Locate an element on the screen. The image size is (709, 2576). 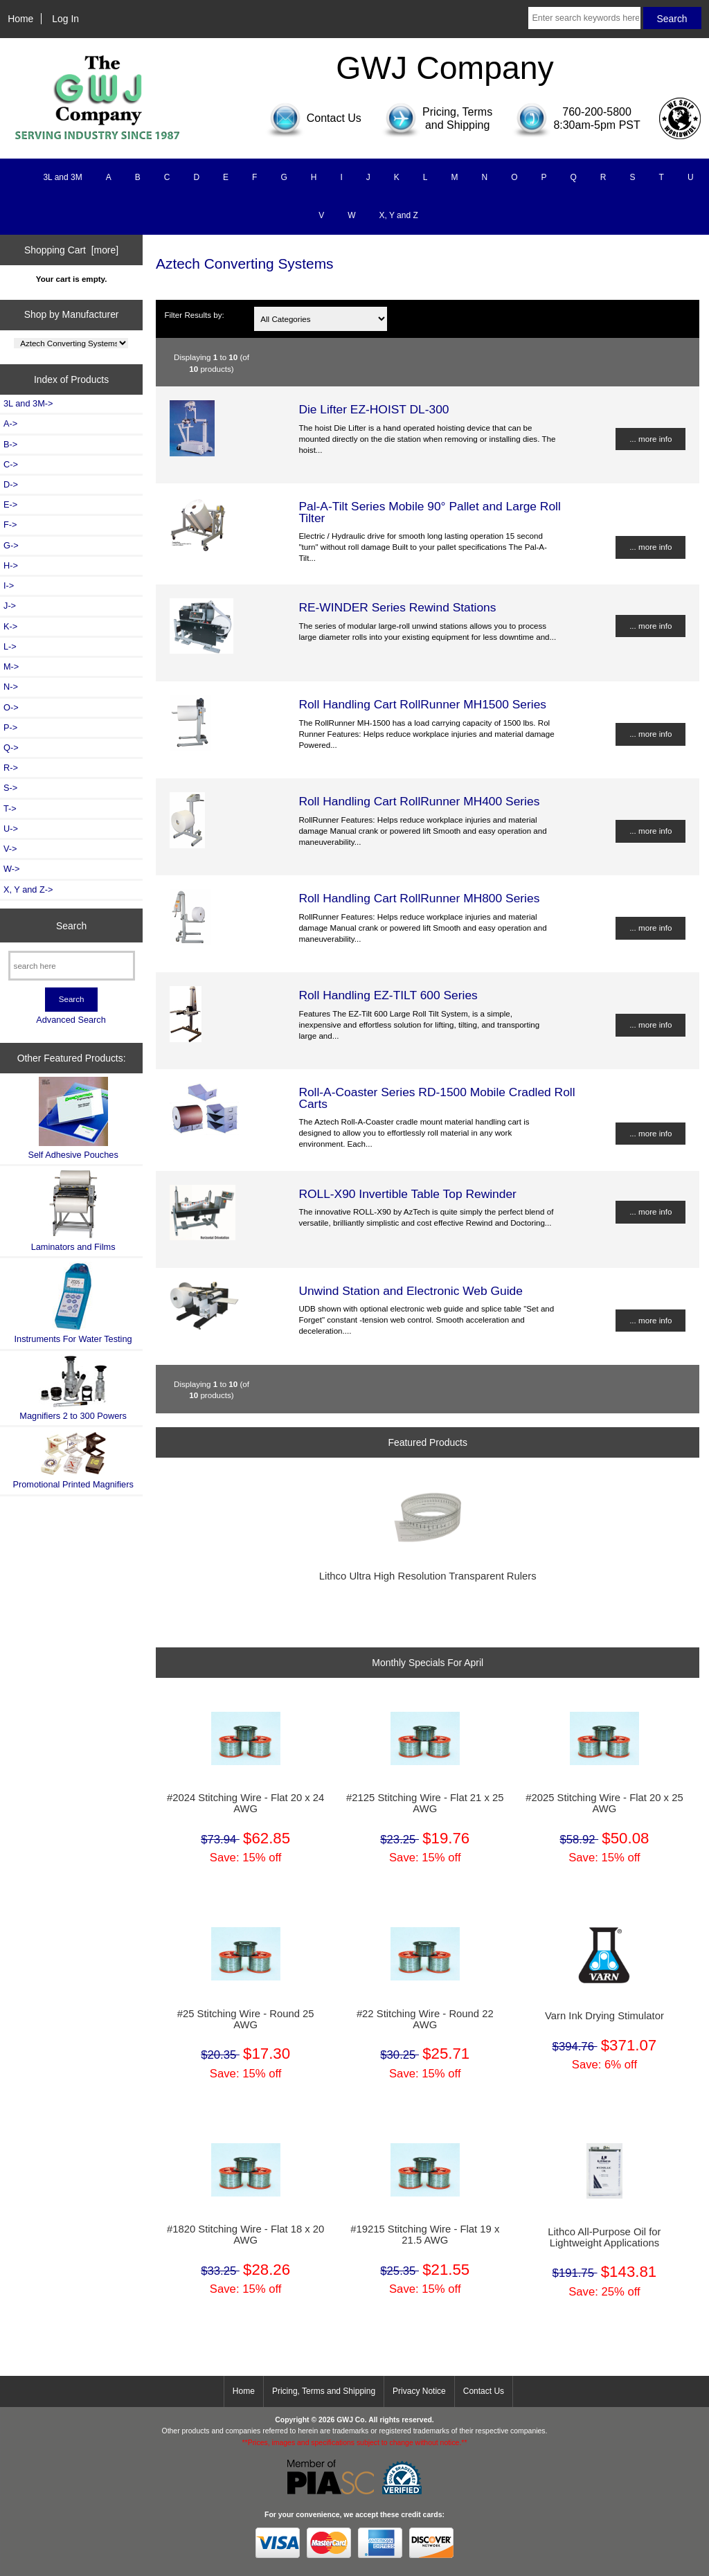
Roll Handling Cart RollRunner MH400 Series is located at coordinates (418, 801).